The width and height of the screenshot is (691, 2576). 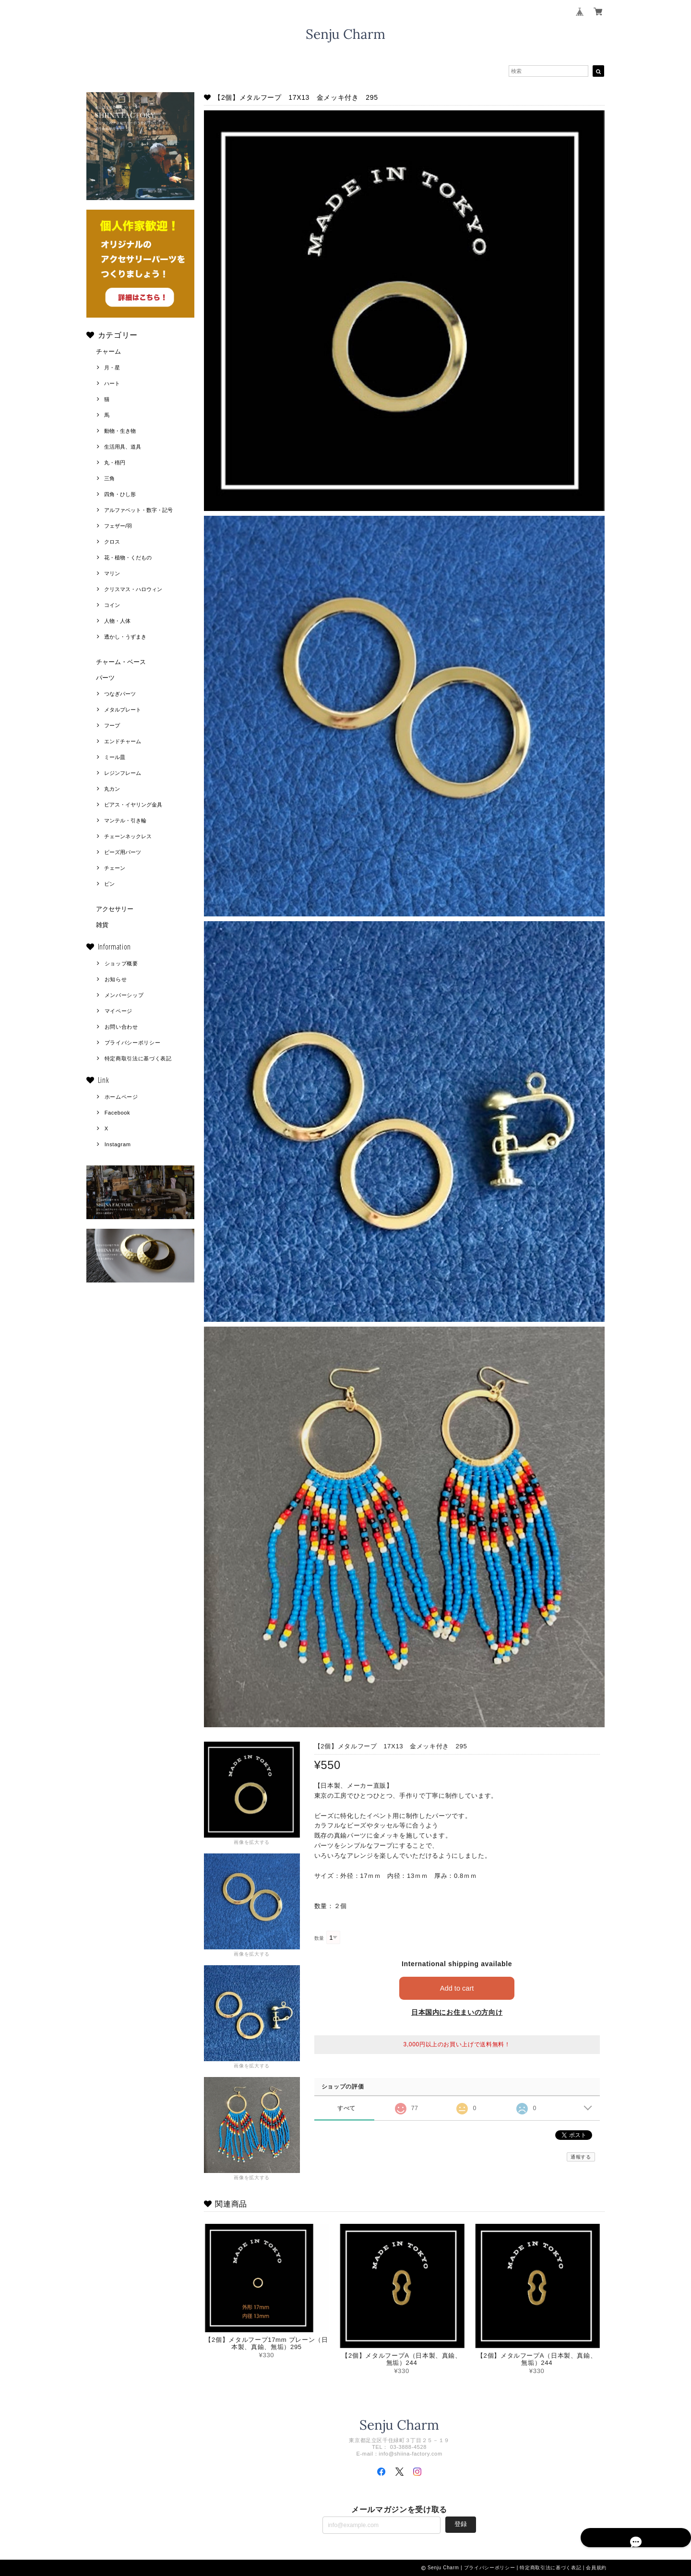 What do you see at coordinates (112, 383) in the screenshot?
I see `ハート` at bounding box center [112, 383].